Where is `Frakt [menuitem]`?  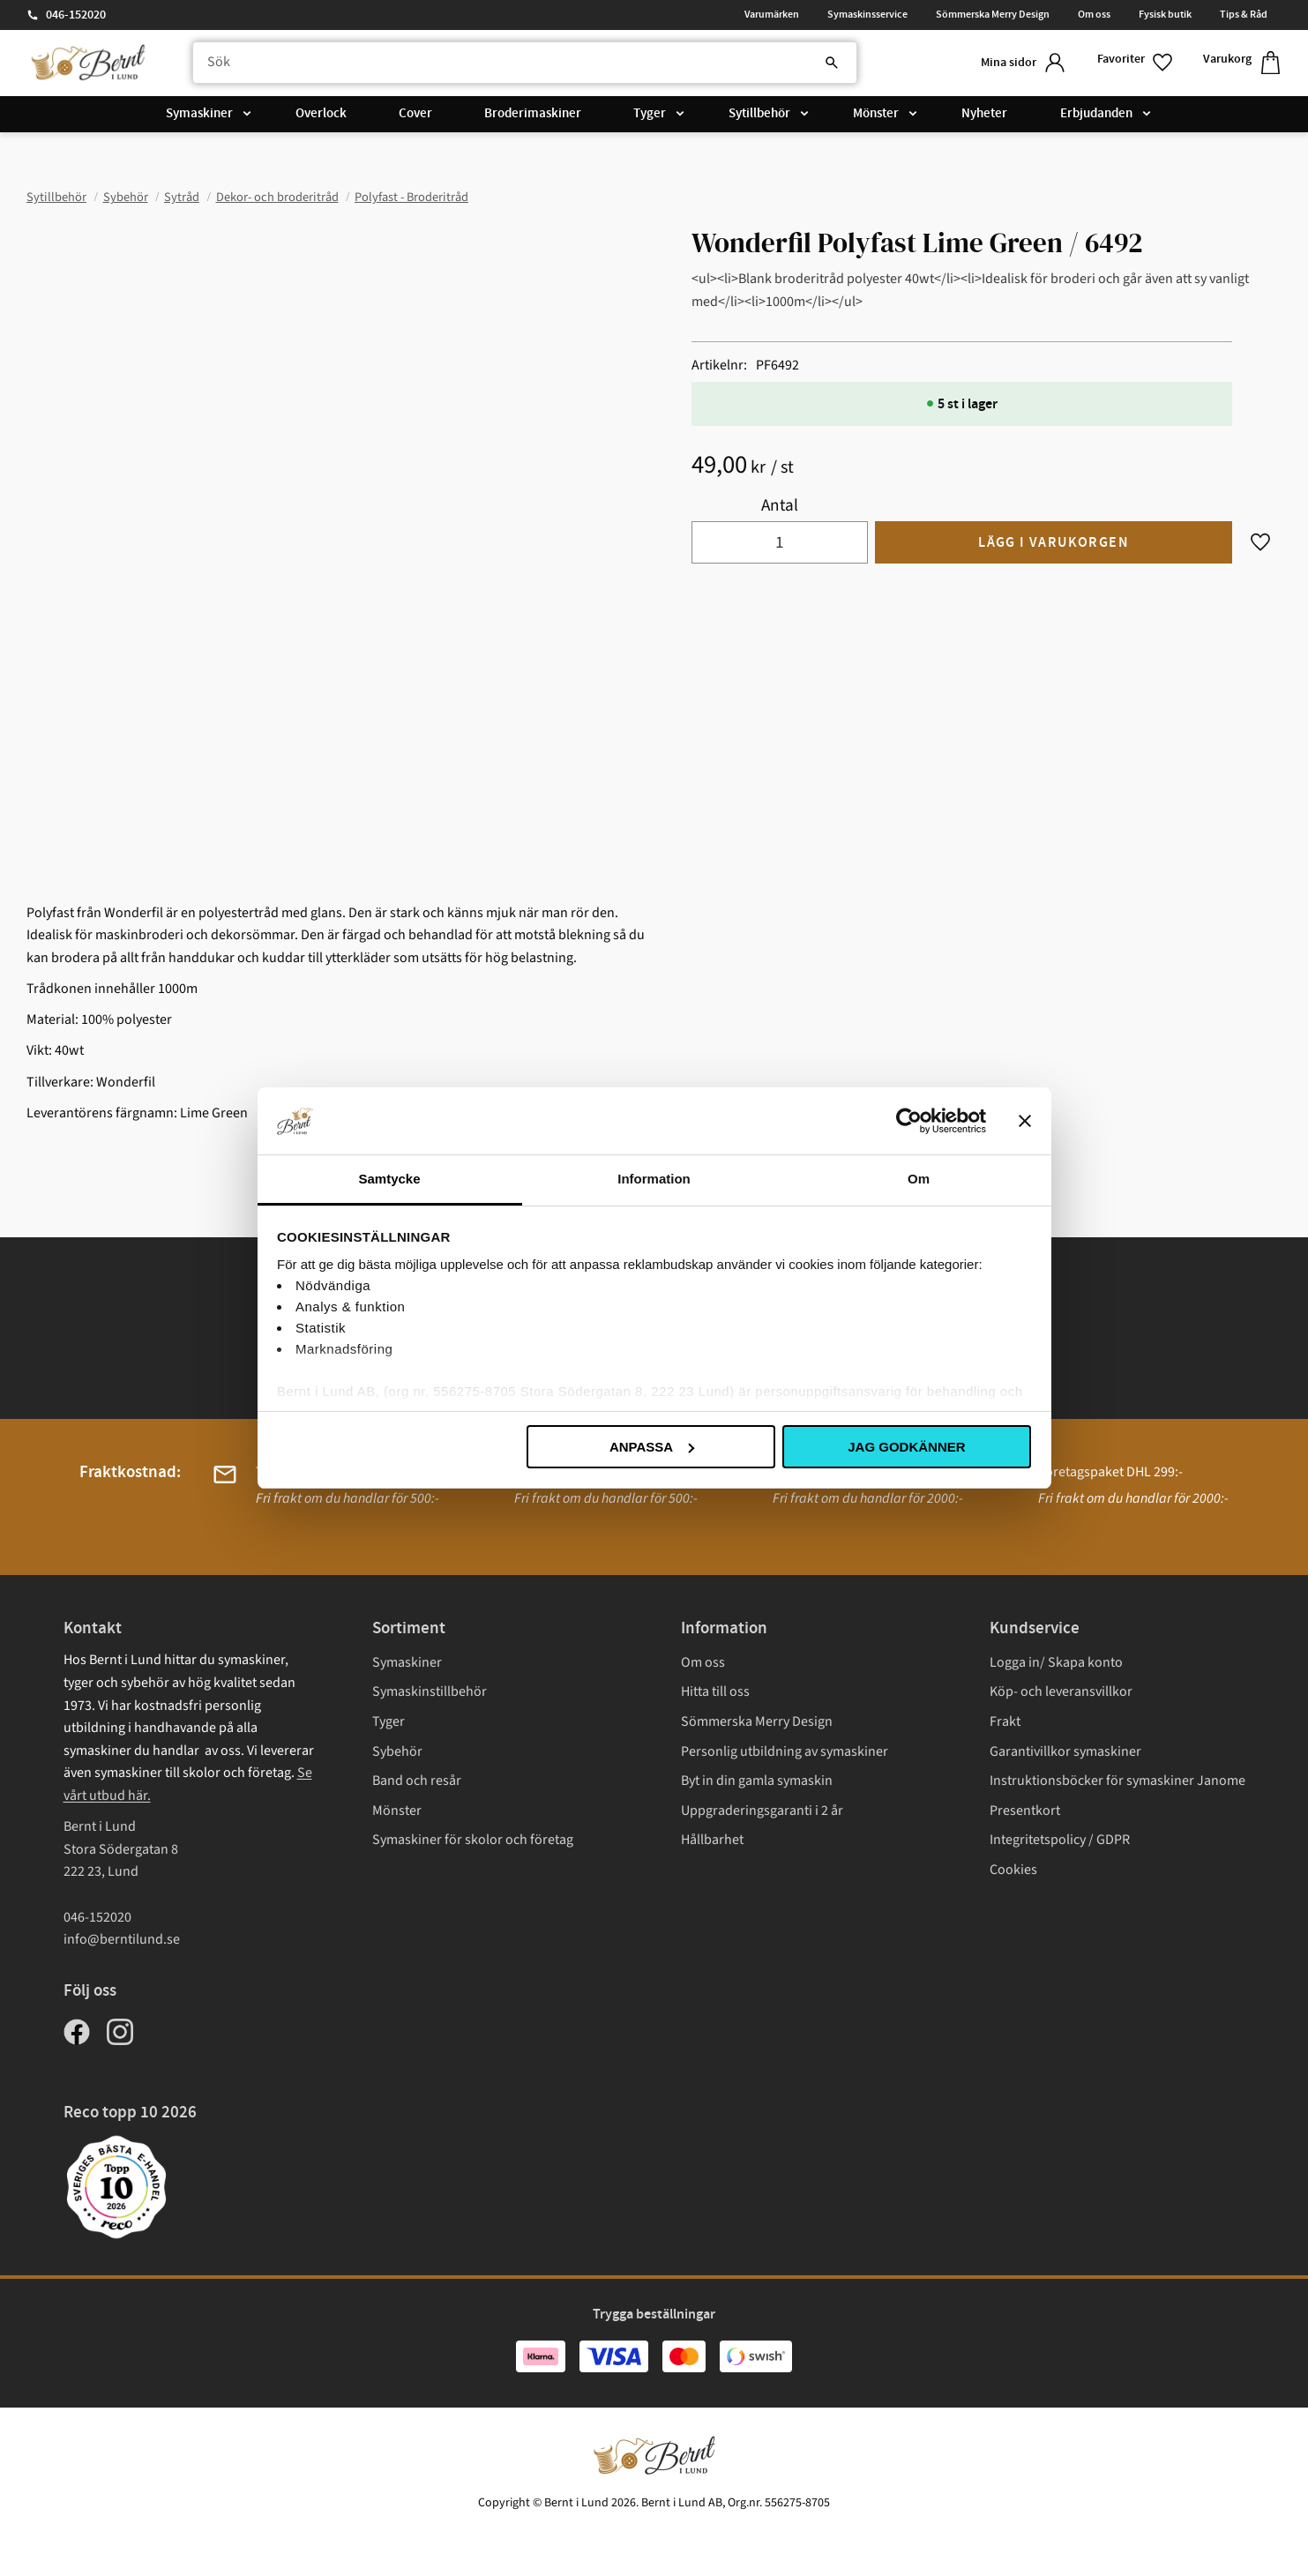
Frakt [menuitem] is located at coordinates (1005, 1721).